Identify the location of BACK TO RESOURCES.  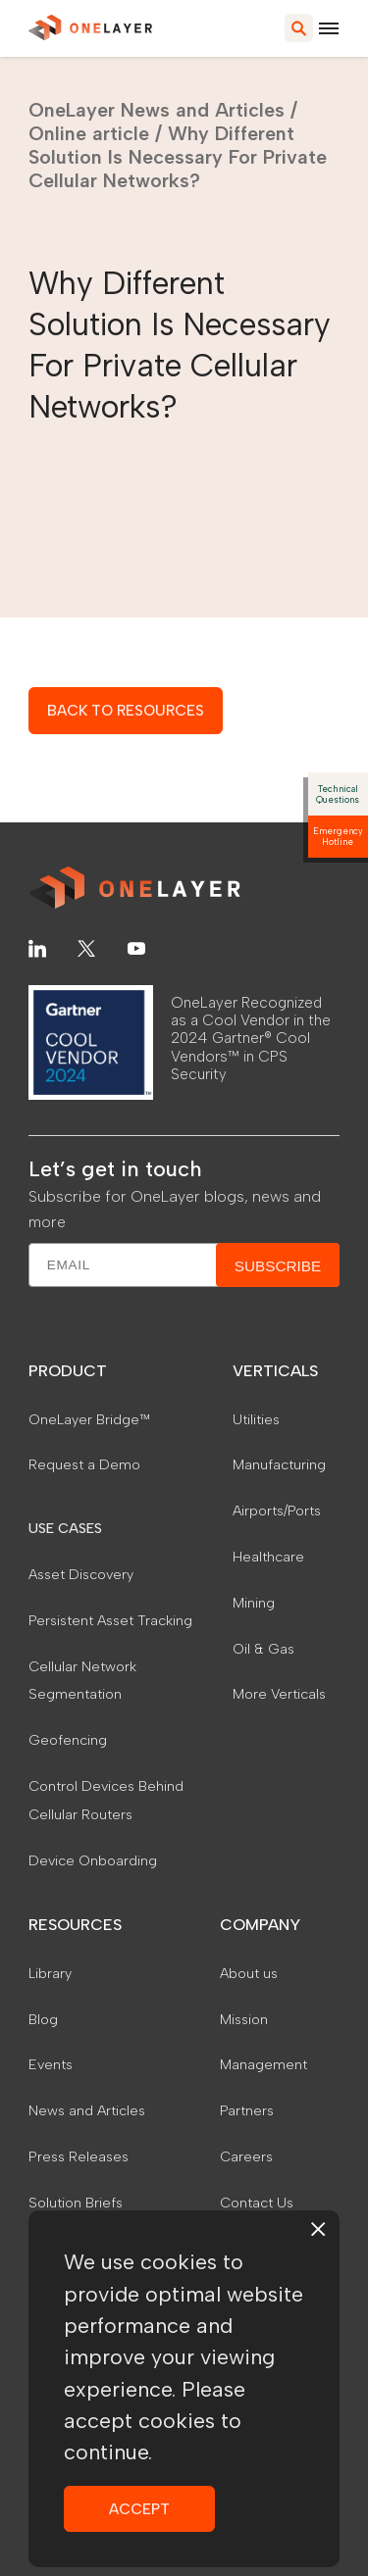
(125, 710).